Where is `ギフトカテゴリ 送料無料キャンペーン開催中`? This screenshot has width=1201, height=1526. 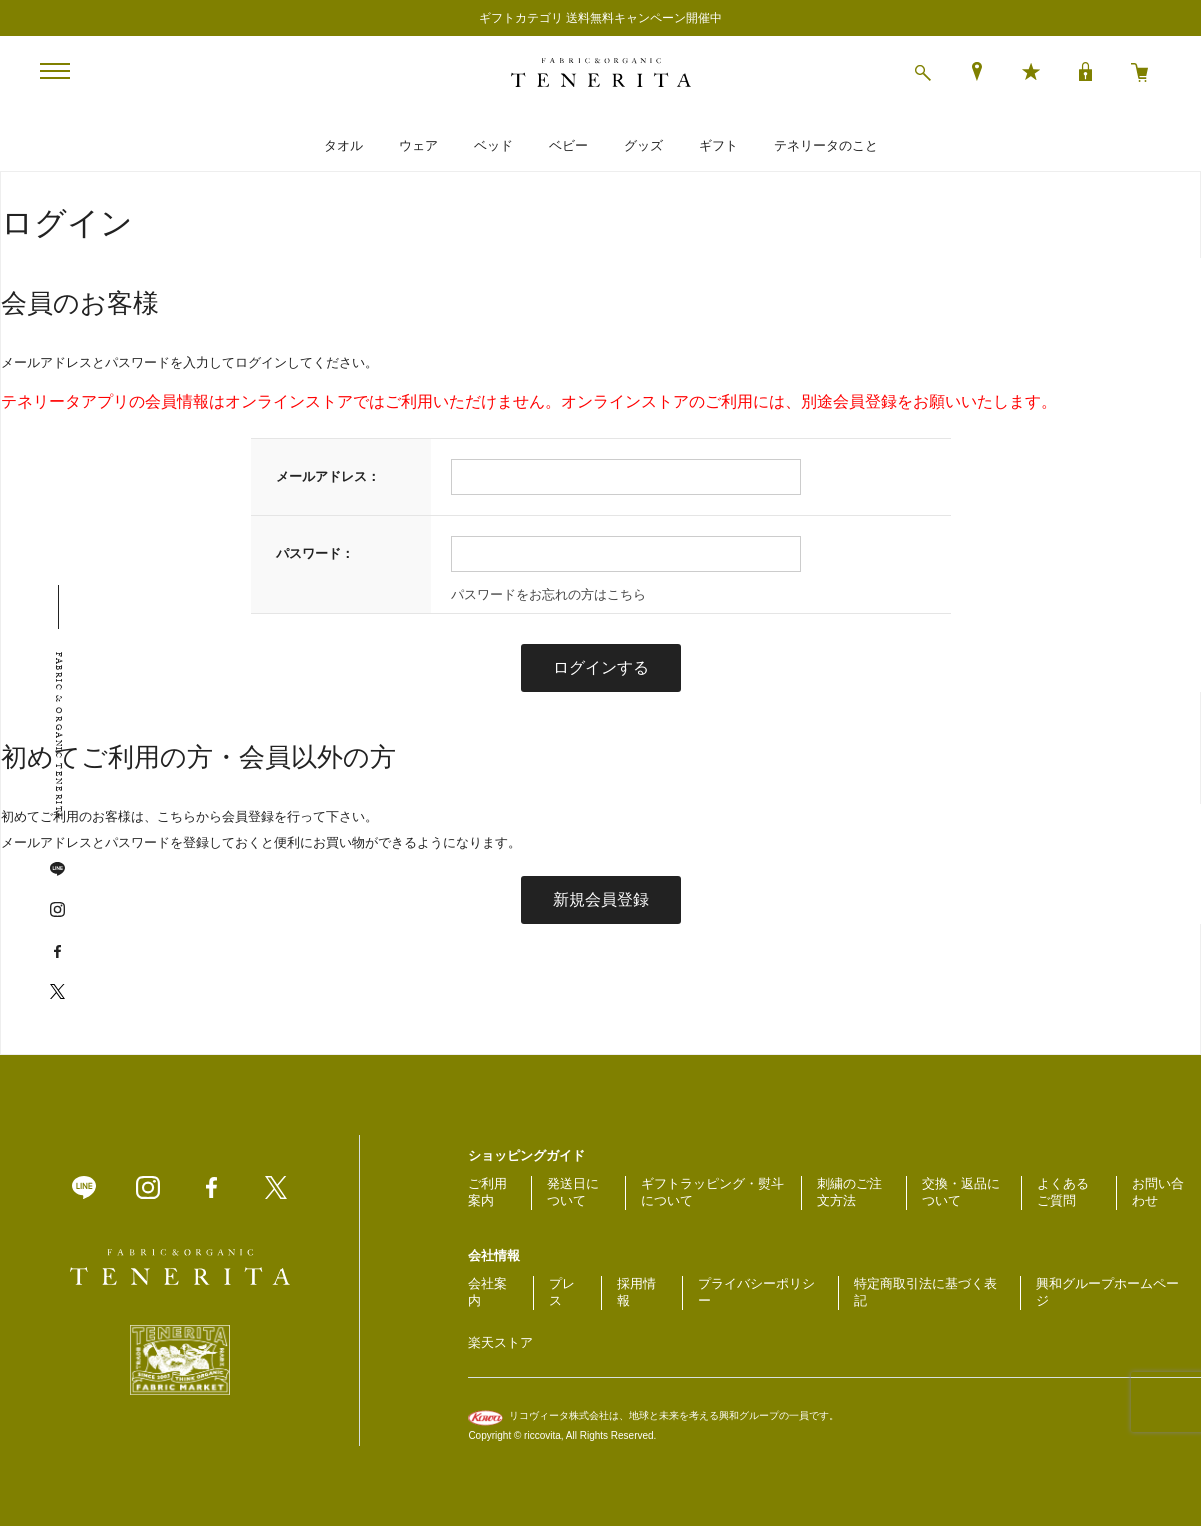
ギフトカテゴリ 送料無料キャンペーン開催中 is located at coordinates (600, 18).